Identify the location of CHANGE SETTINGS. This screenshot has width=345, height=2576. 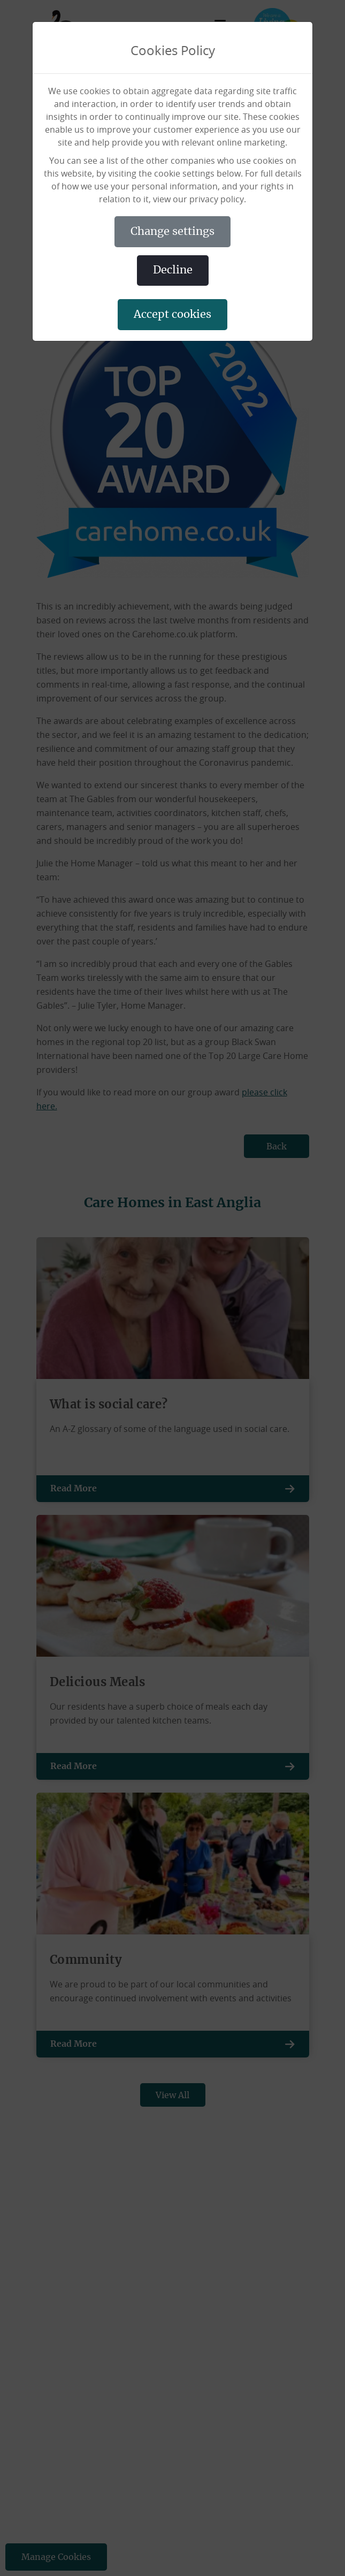
(172, 231).